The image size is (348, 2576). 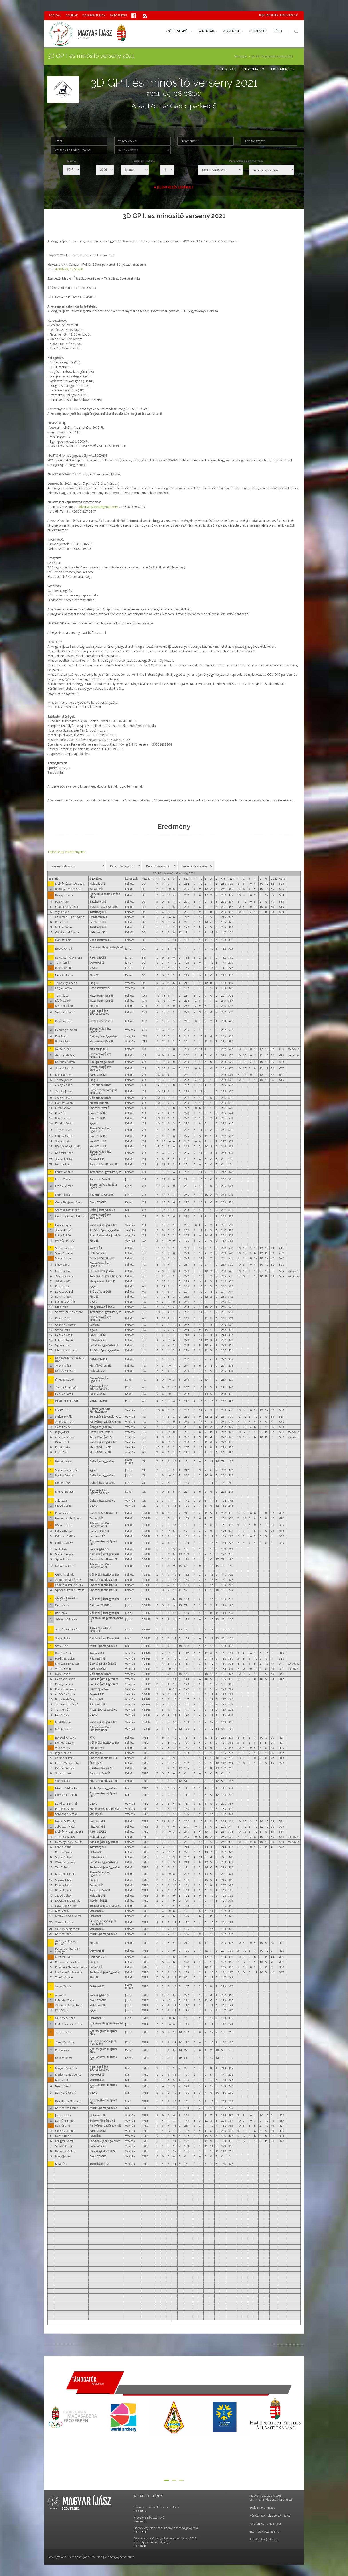 What do you see at coordinates (68, 1146) in the screenshot?
I see `Böszörményi László` at bounding box center [68, 1146].